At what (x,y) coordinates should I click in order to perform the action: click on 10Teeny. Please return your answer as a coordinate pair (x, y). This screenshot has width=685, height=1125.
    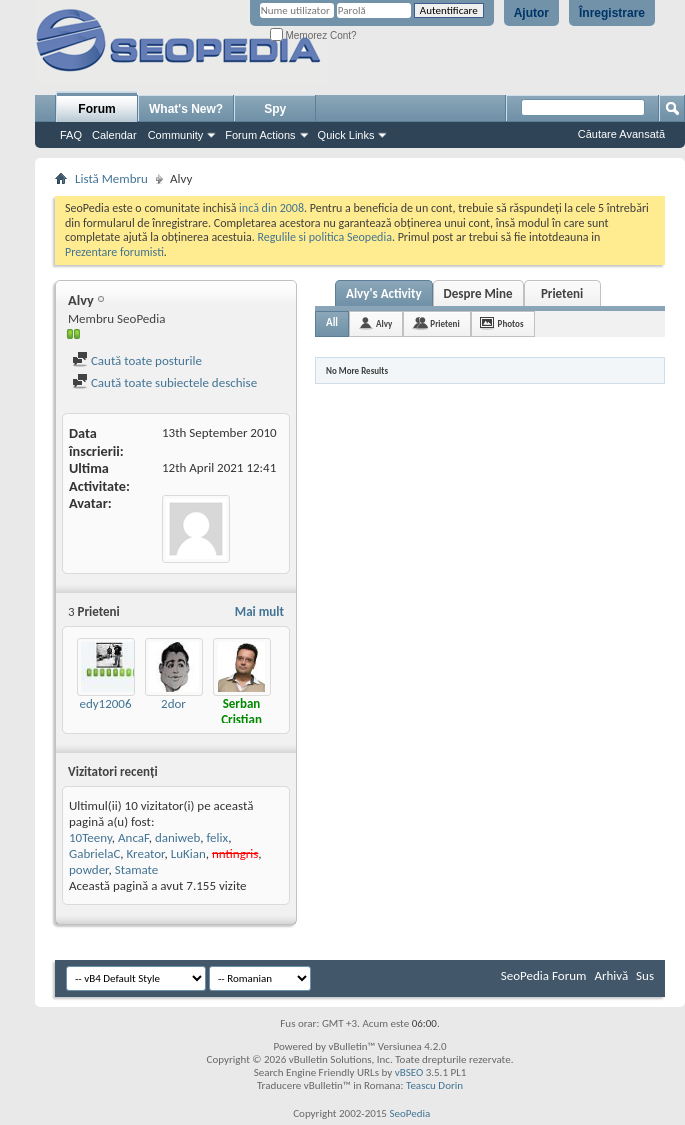
    Looking at the image, I should click on (90, 837).